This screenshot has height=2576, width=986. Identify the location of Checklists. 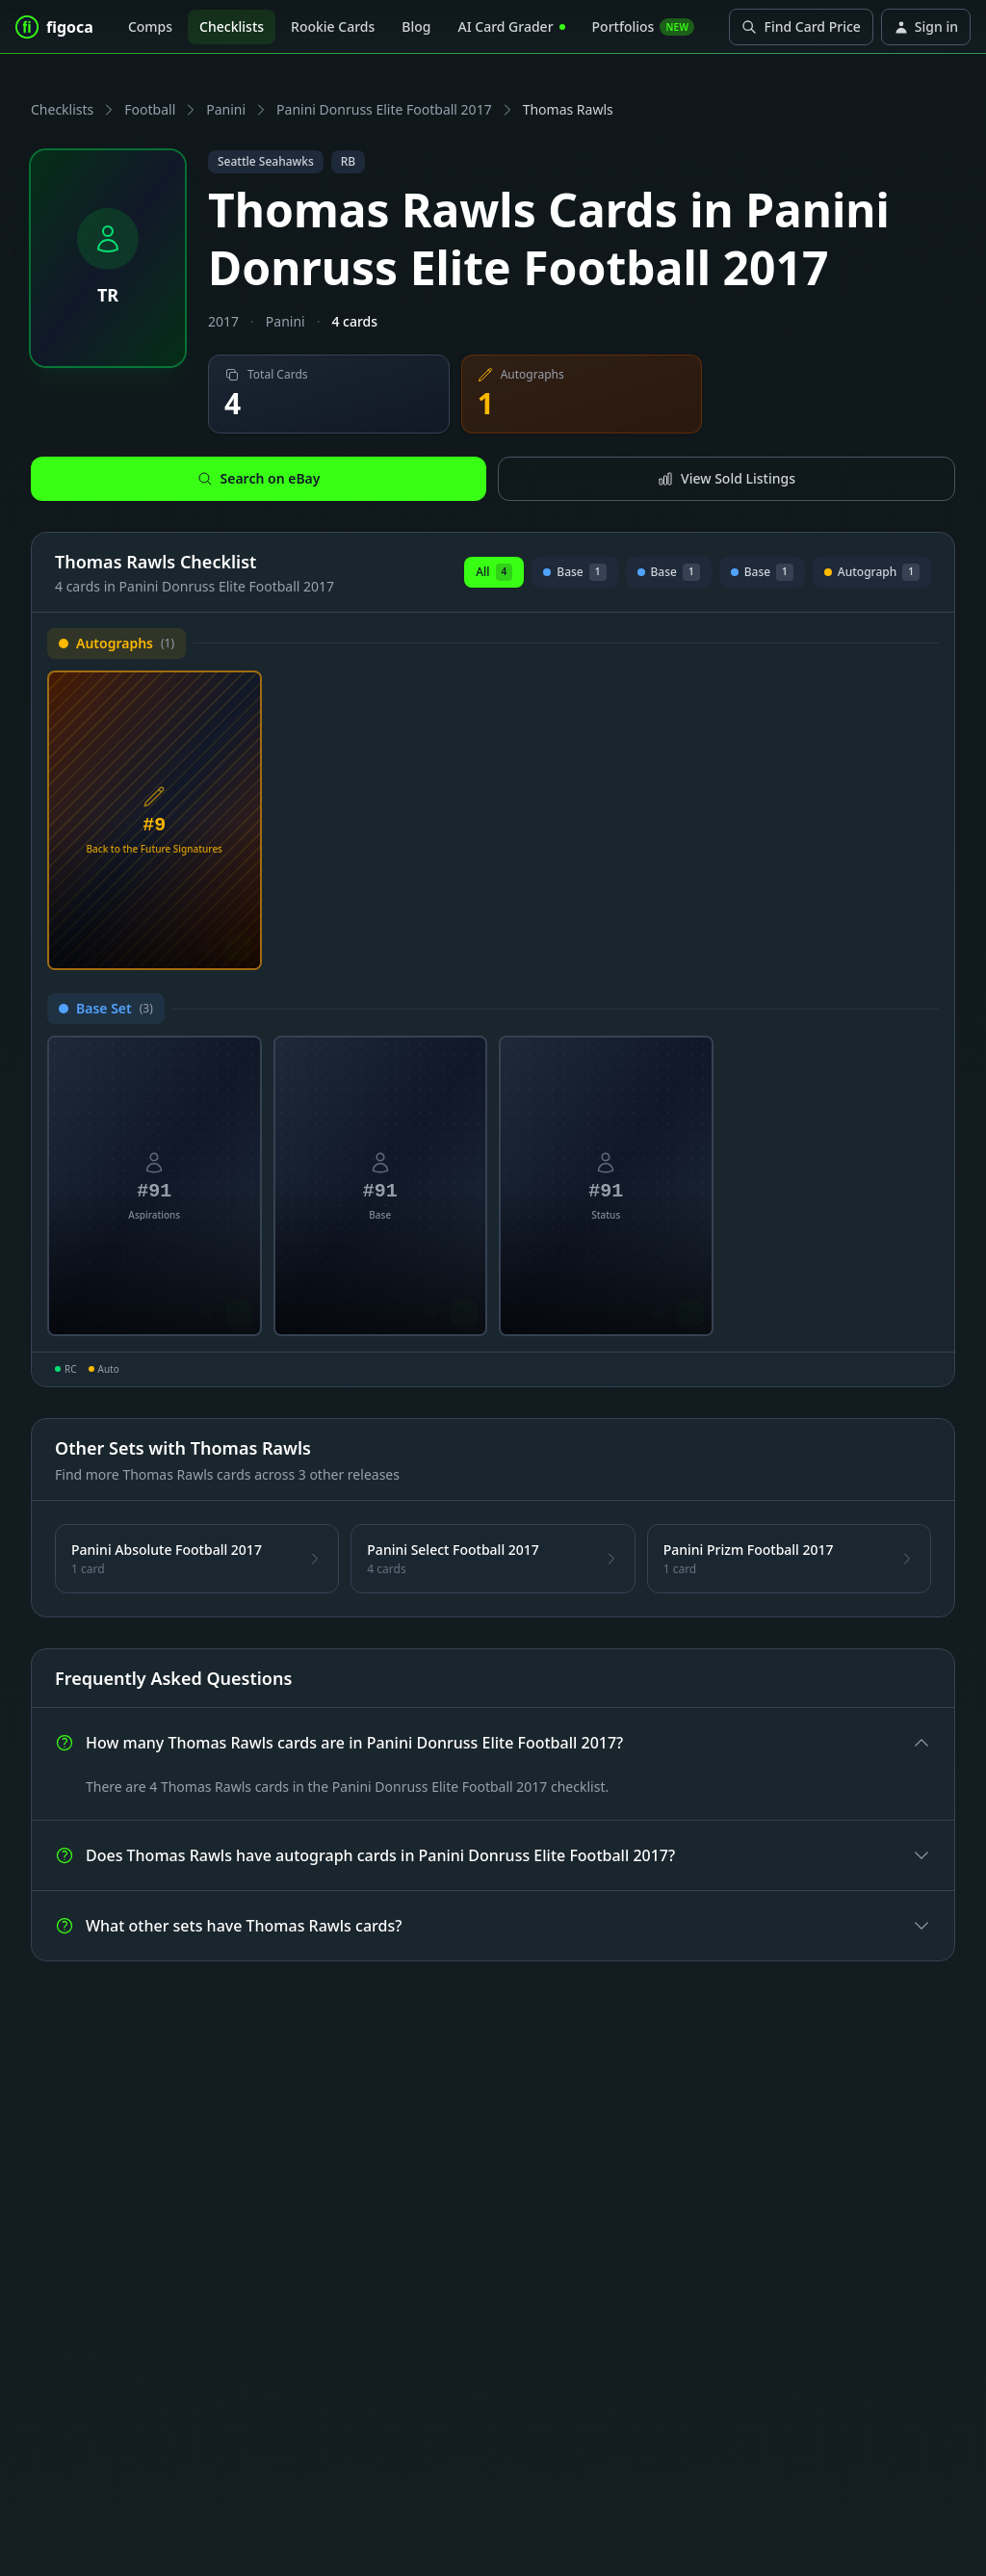
(231, 26).